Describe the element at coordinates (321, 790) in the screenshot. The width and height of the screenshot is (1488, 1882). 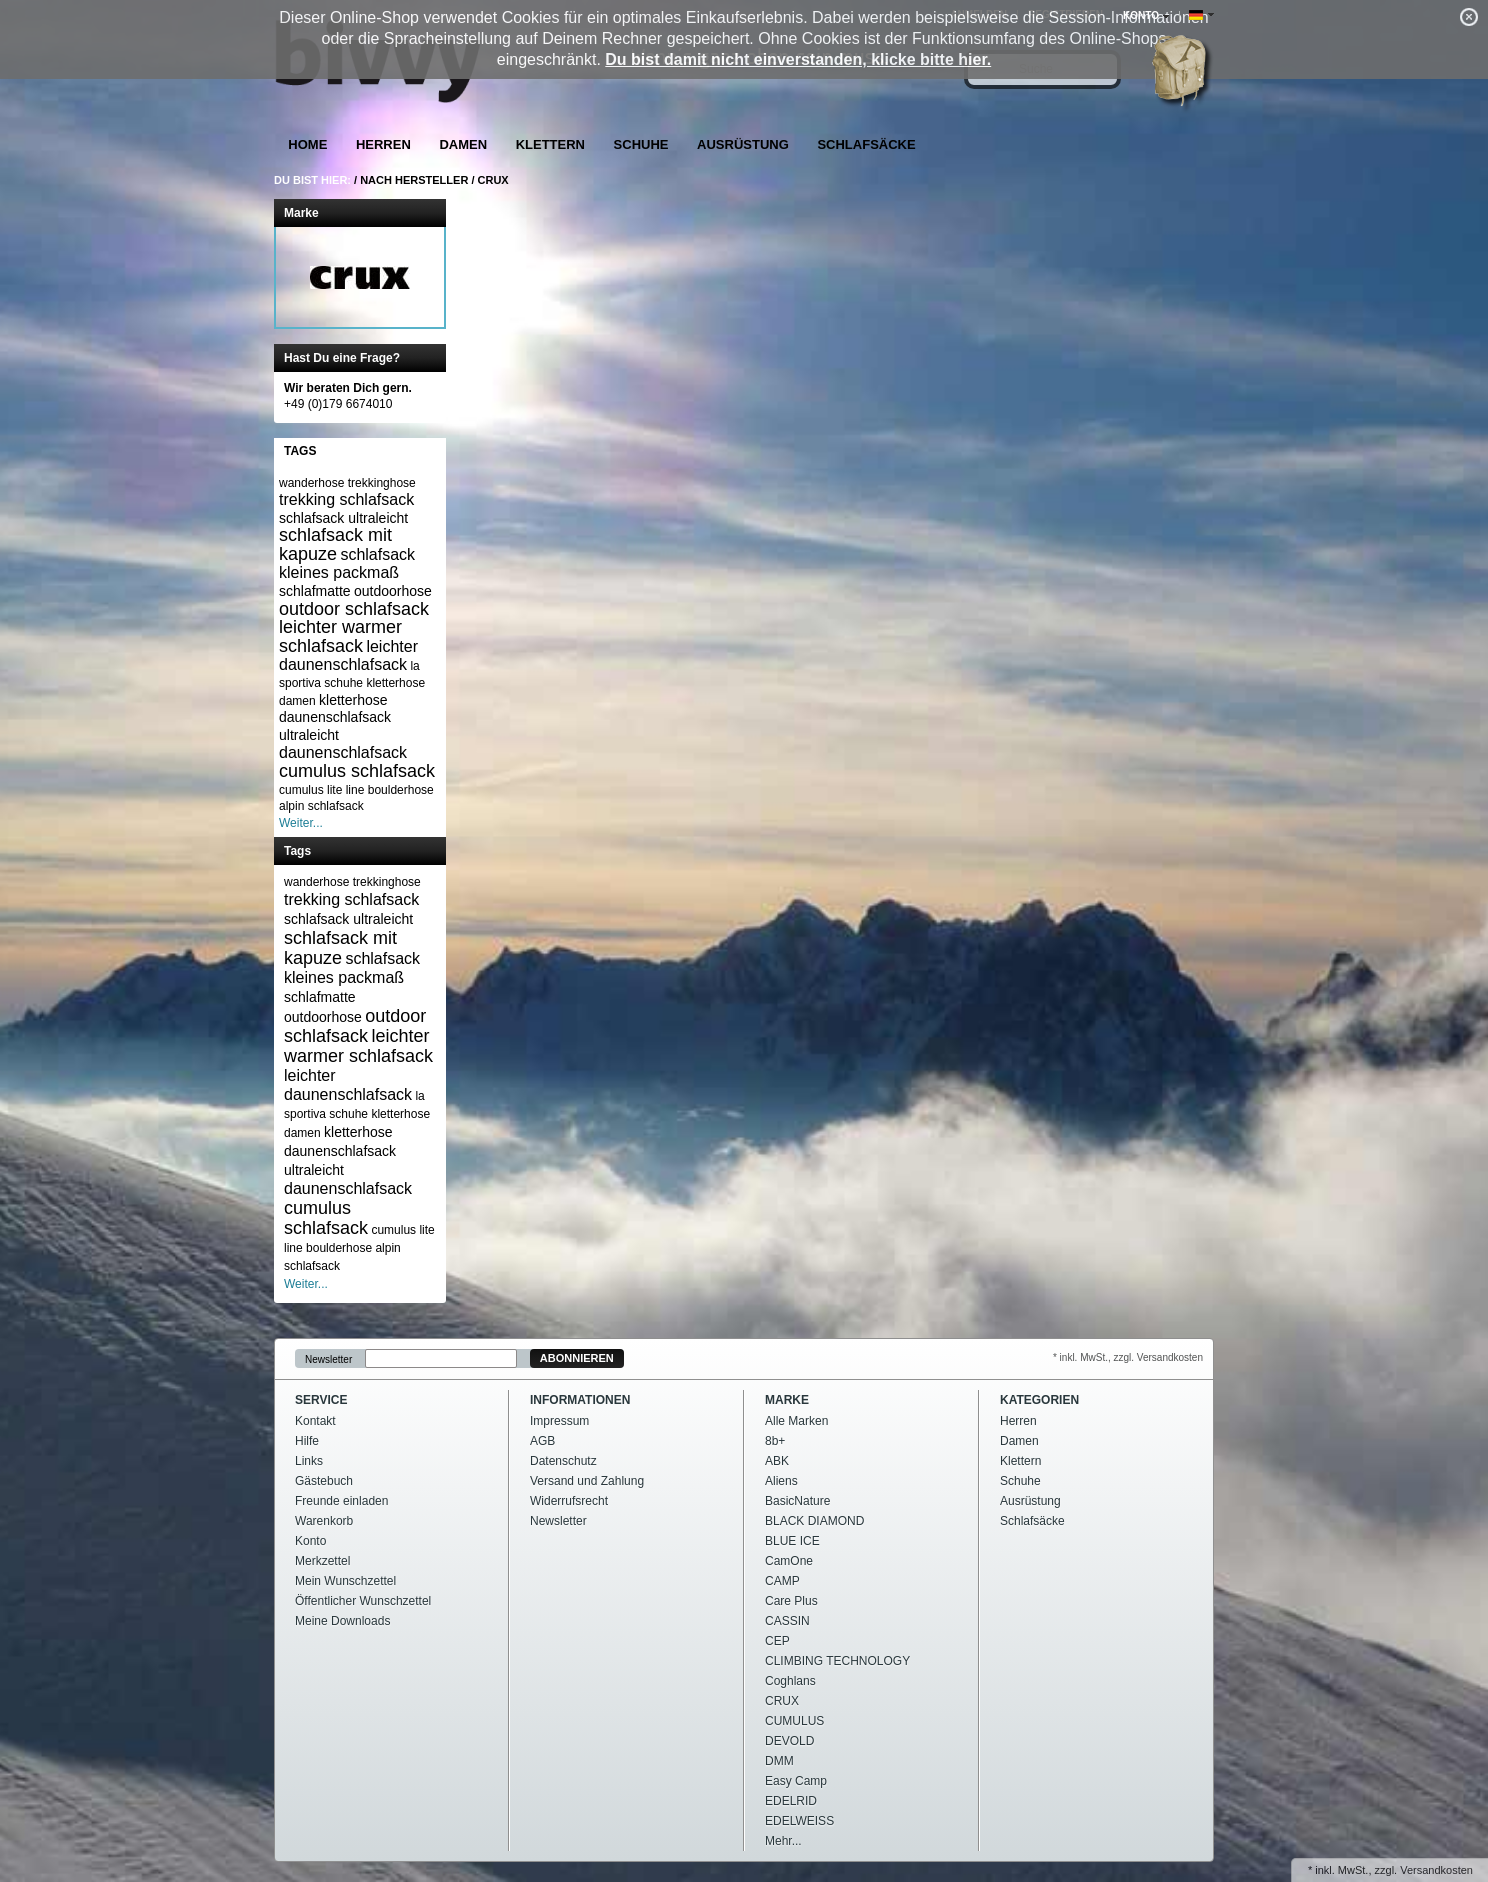
I see `cumulus lite line` at that location.